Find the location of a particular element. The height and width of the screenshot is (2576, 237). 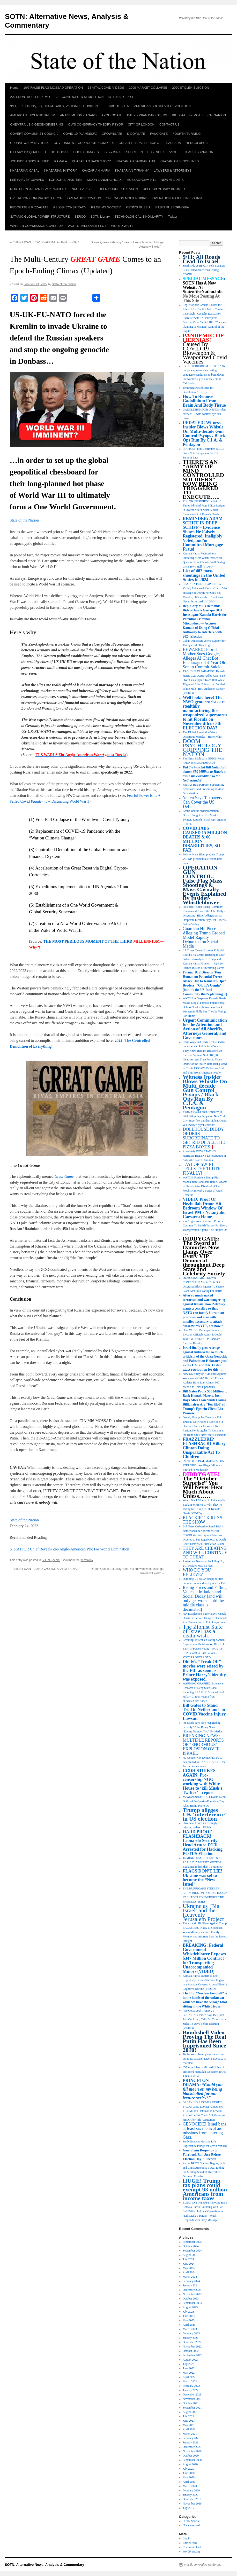

Log in is located at coordinates (187, 2538).